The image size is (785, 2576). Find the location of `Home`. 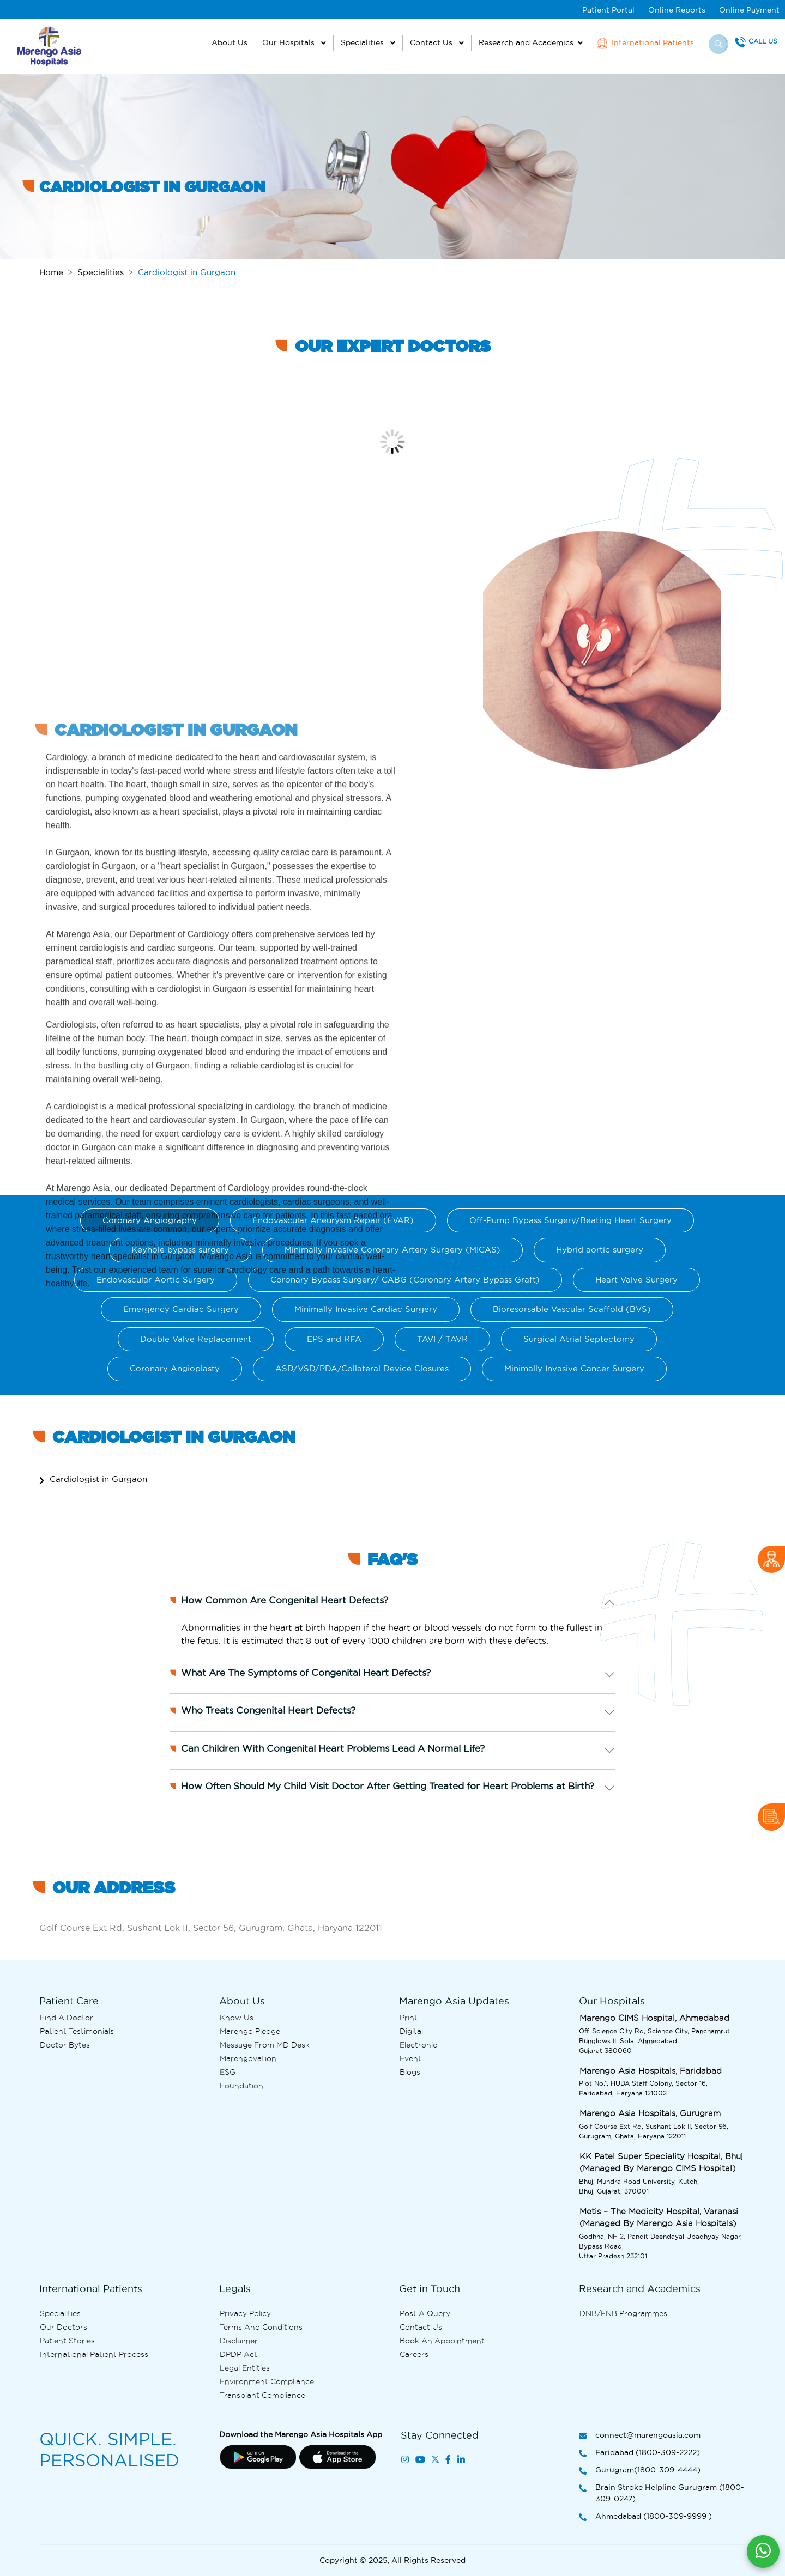

Home is located at coordinates (51, 272).